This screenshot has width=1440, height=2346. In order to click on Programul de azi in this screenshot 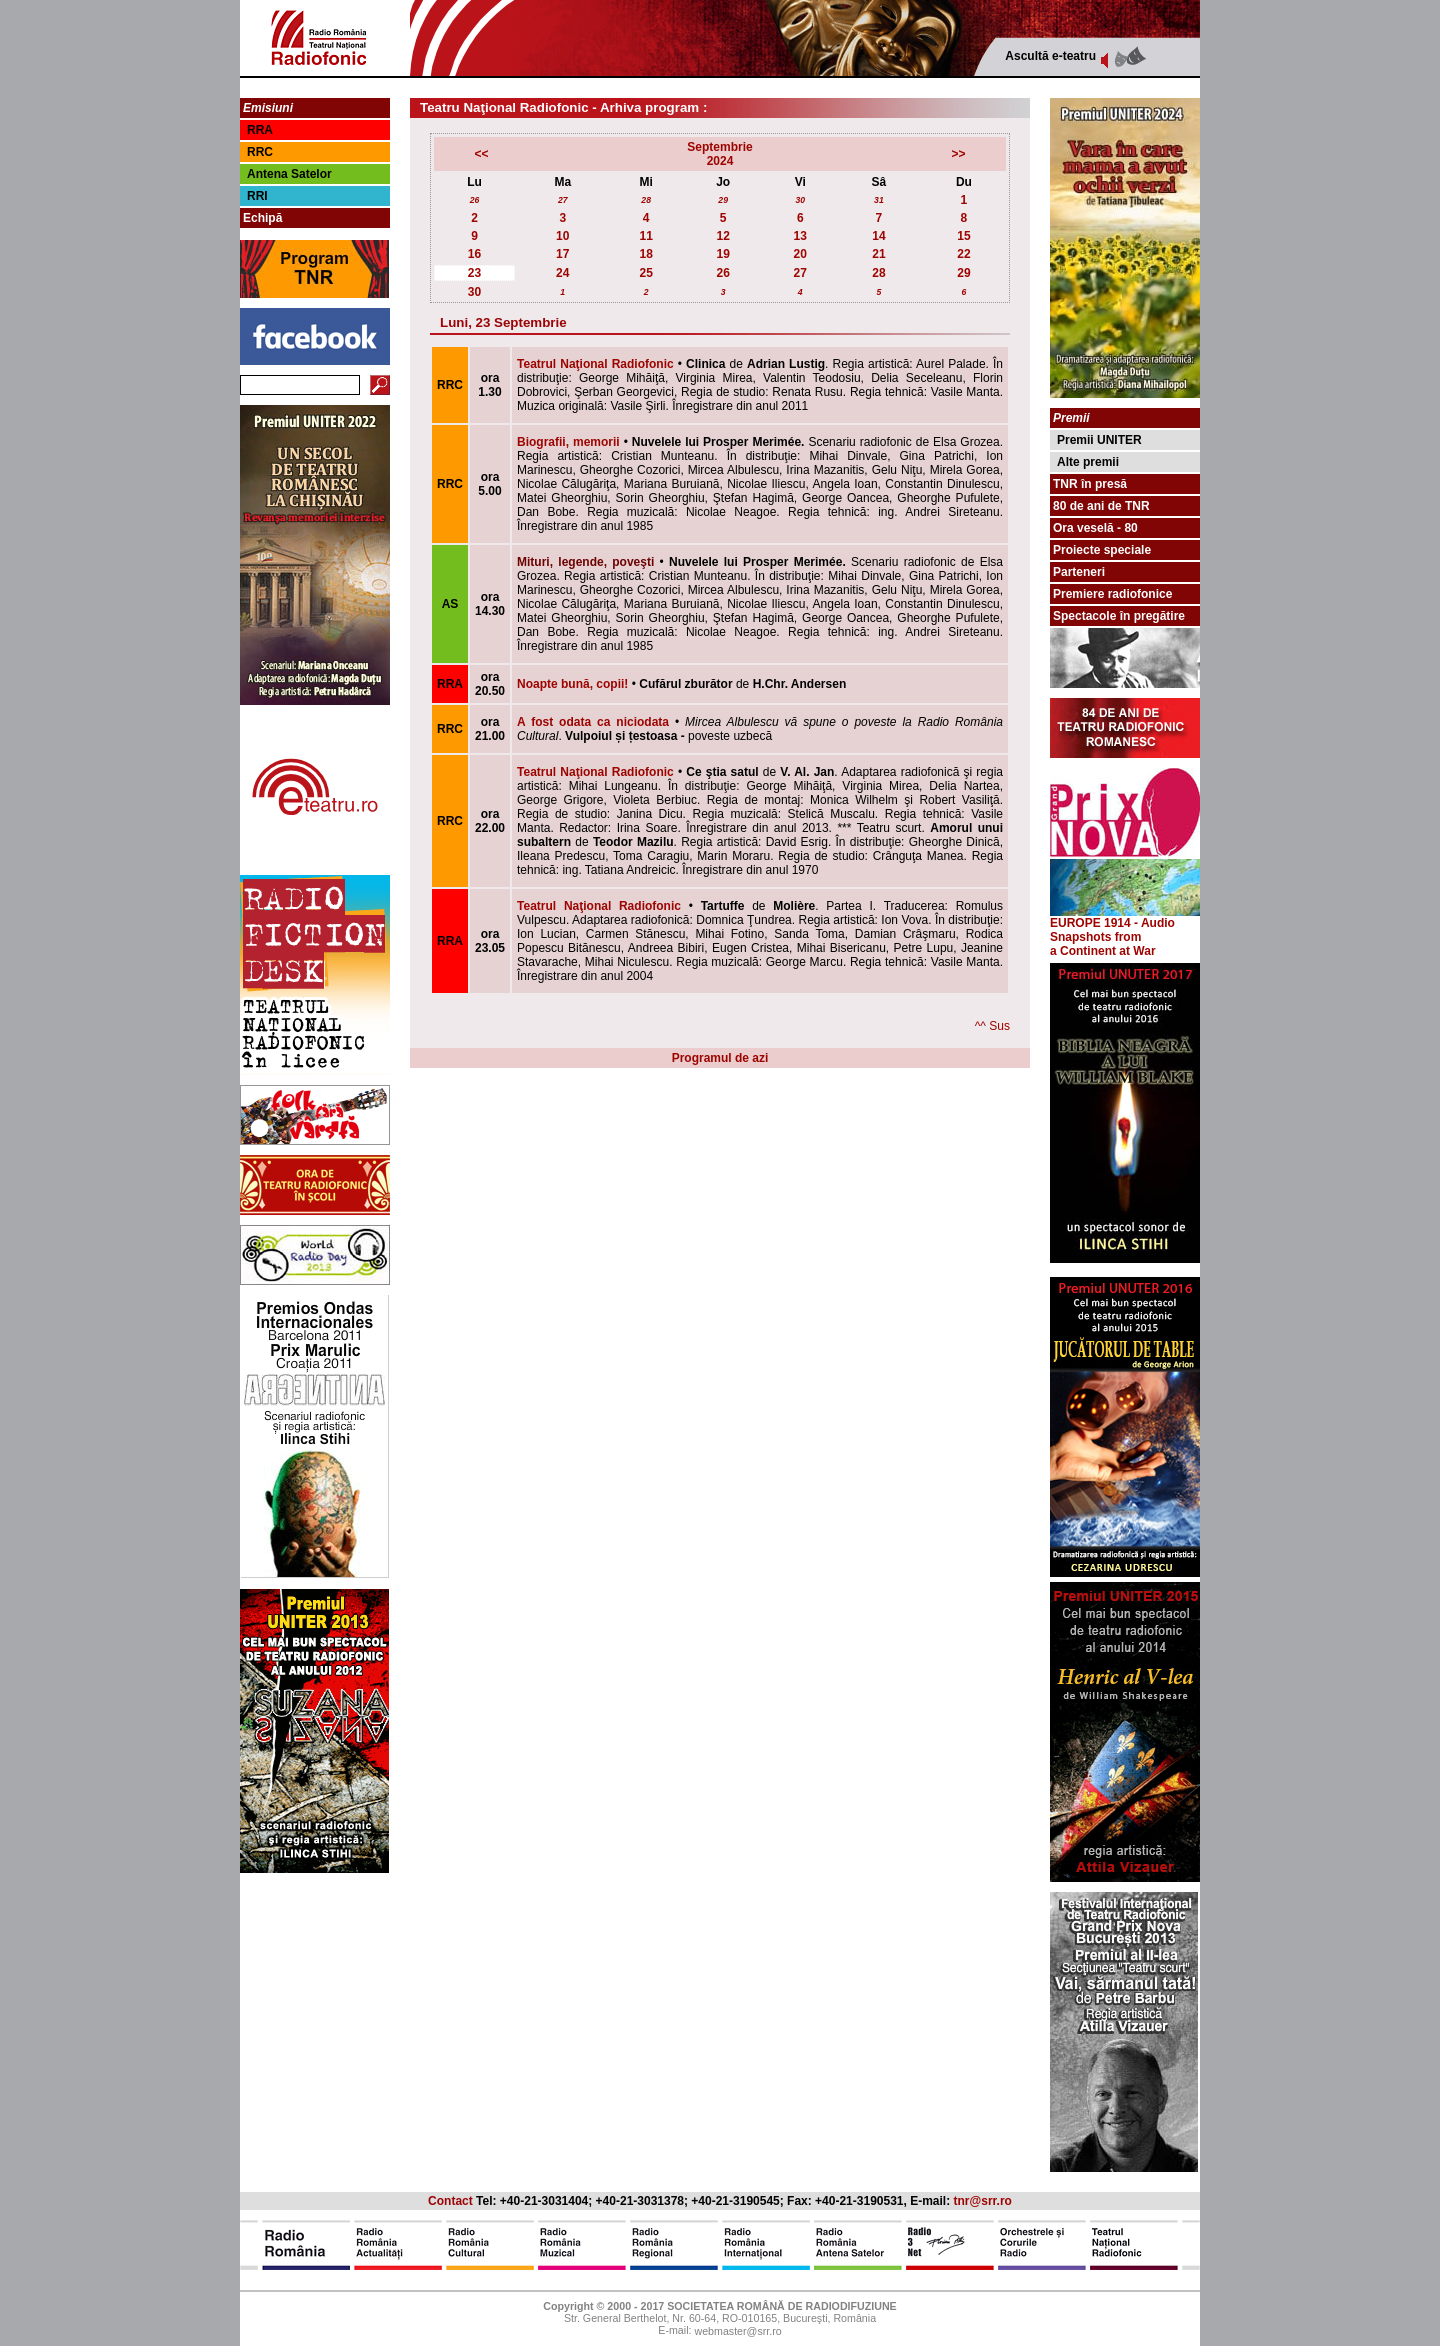, I will do `click(720, 1058)`.